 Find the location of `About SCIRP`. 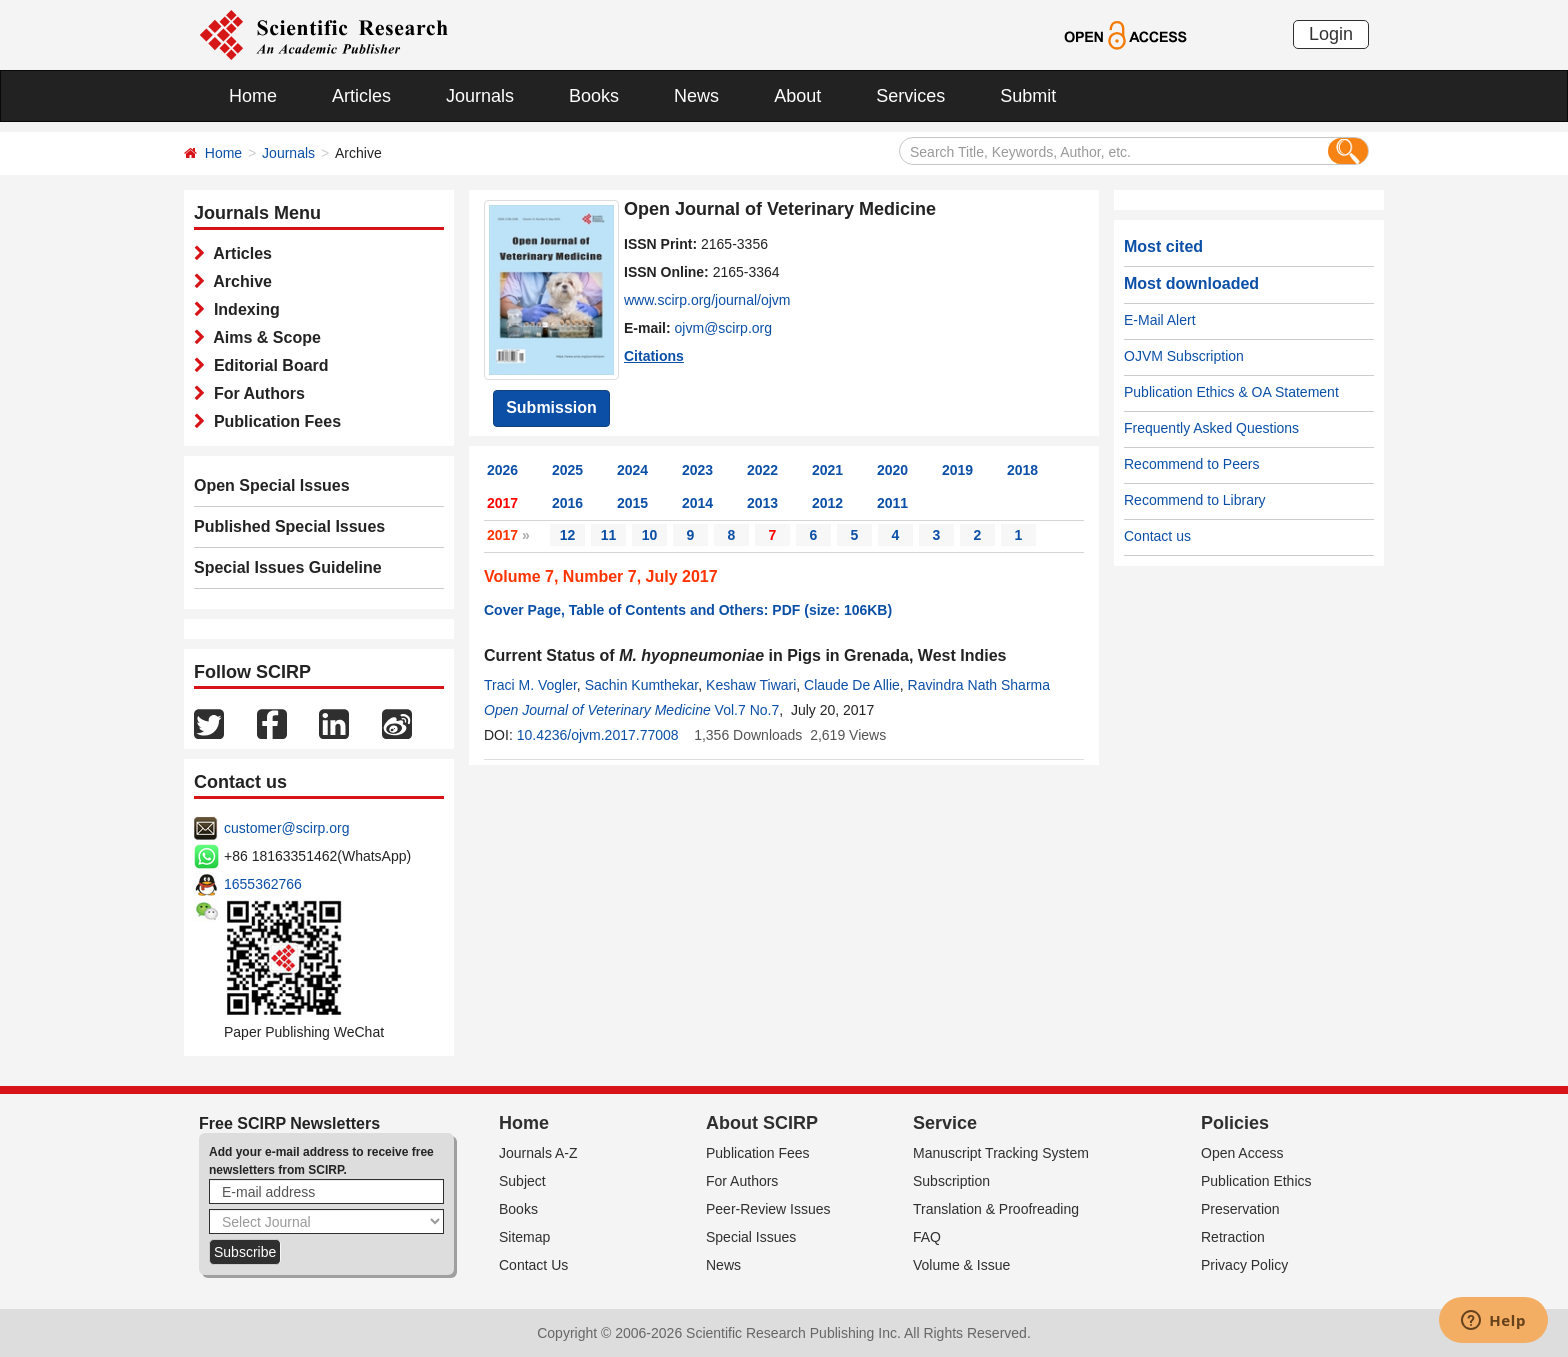

About SCIRP is located at coordinates (762, 1123).